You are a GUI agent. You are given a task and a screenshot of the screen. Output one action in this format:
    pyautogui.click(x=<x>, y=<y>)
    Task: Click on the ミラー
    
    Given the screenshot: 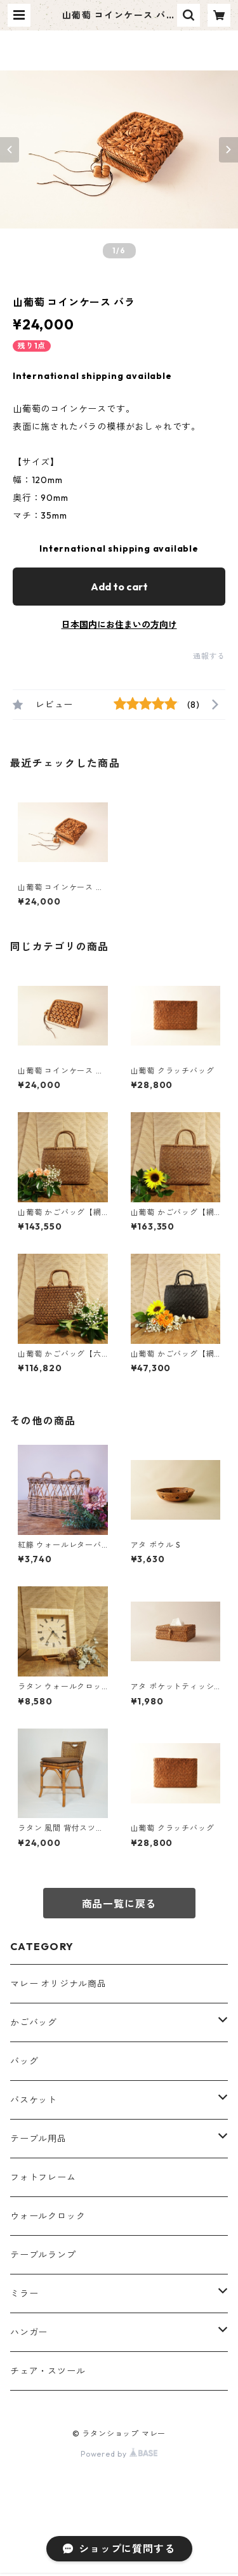 What is the action you would take?
    pyautogui.click(x=24, y=2293)
    